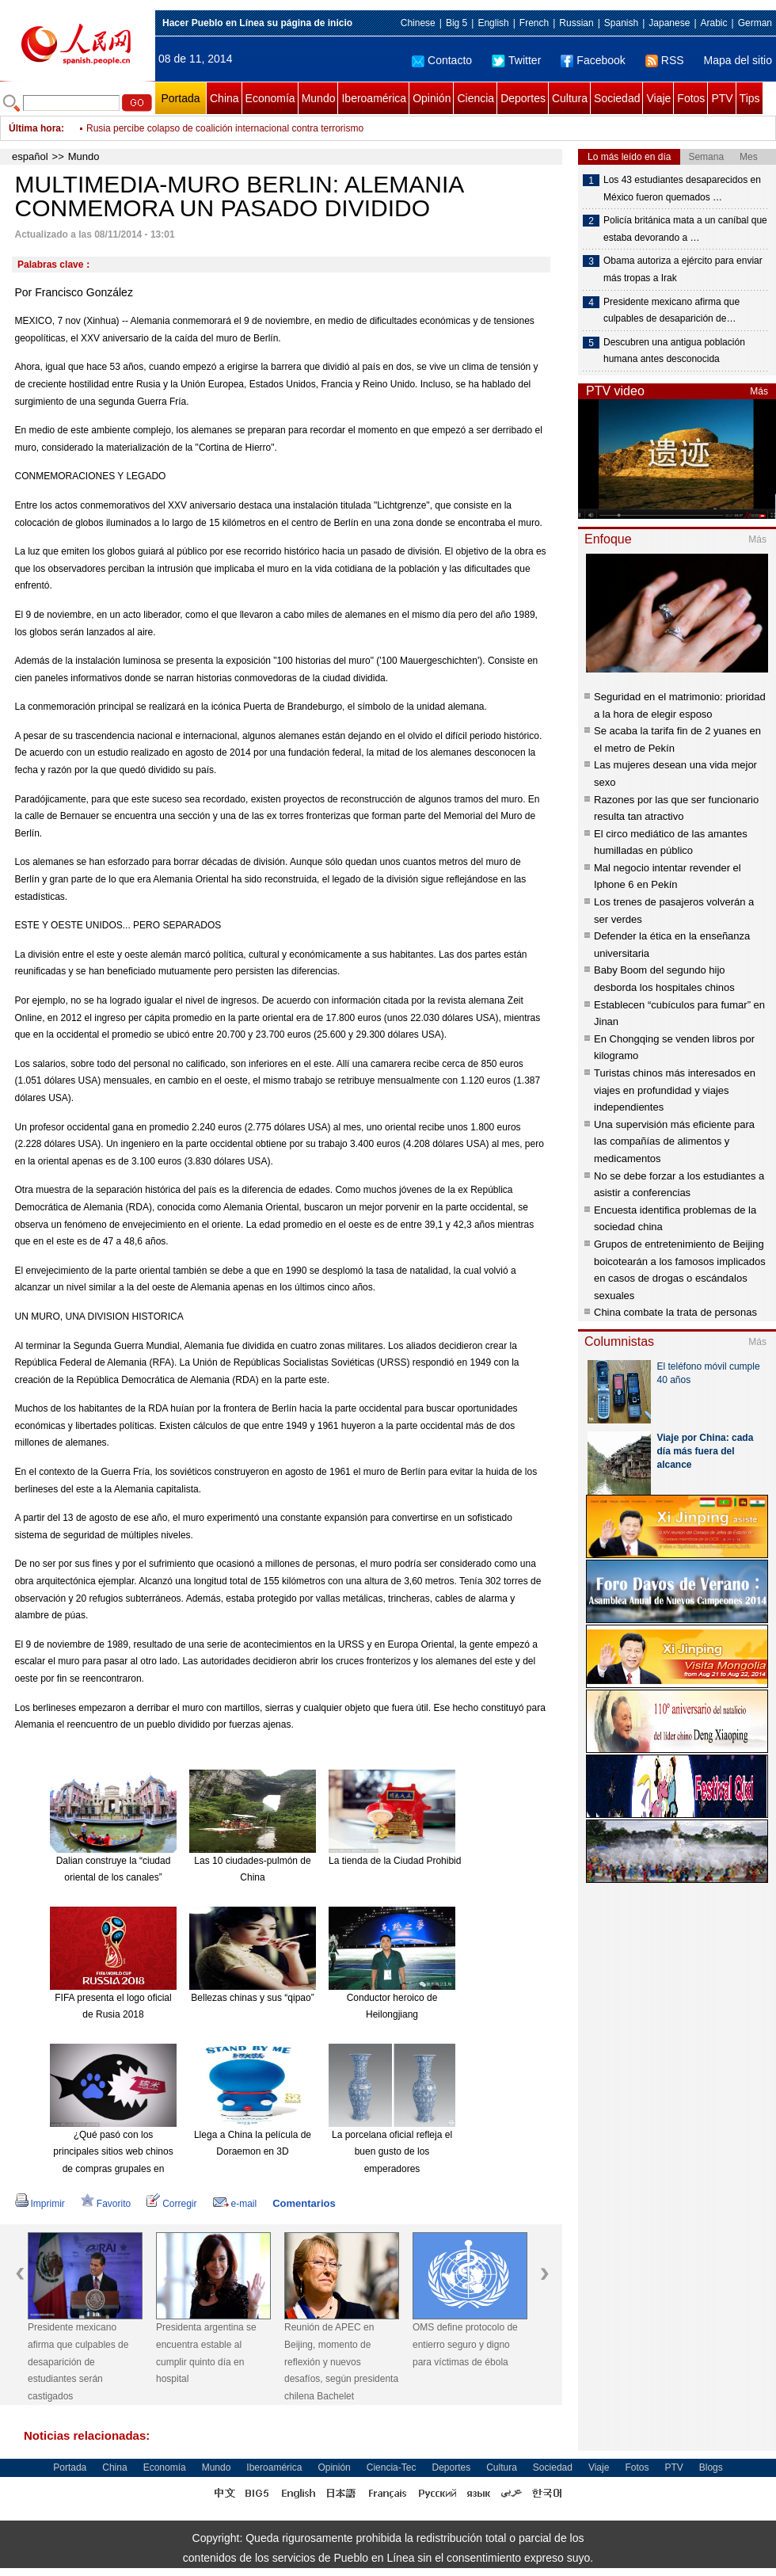 This screenshot has height=2576, width=776. Describe the element at coordinates (106, 2203) in the screenshot. I see `Favorito` at that location.